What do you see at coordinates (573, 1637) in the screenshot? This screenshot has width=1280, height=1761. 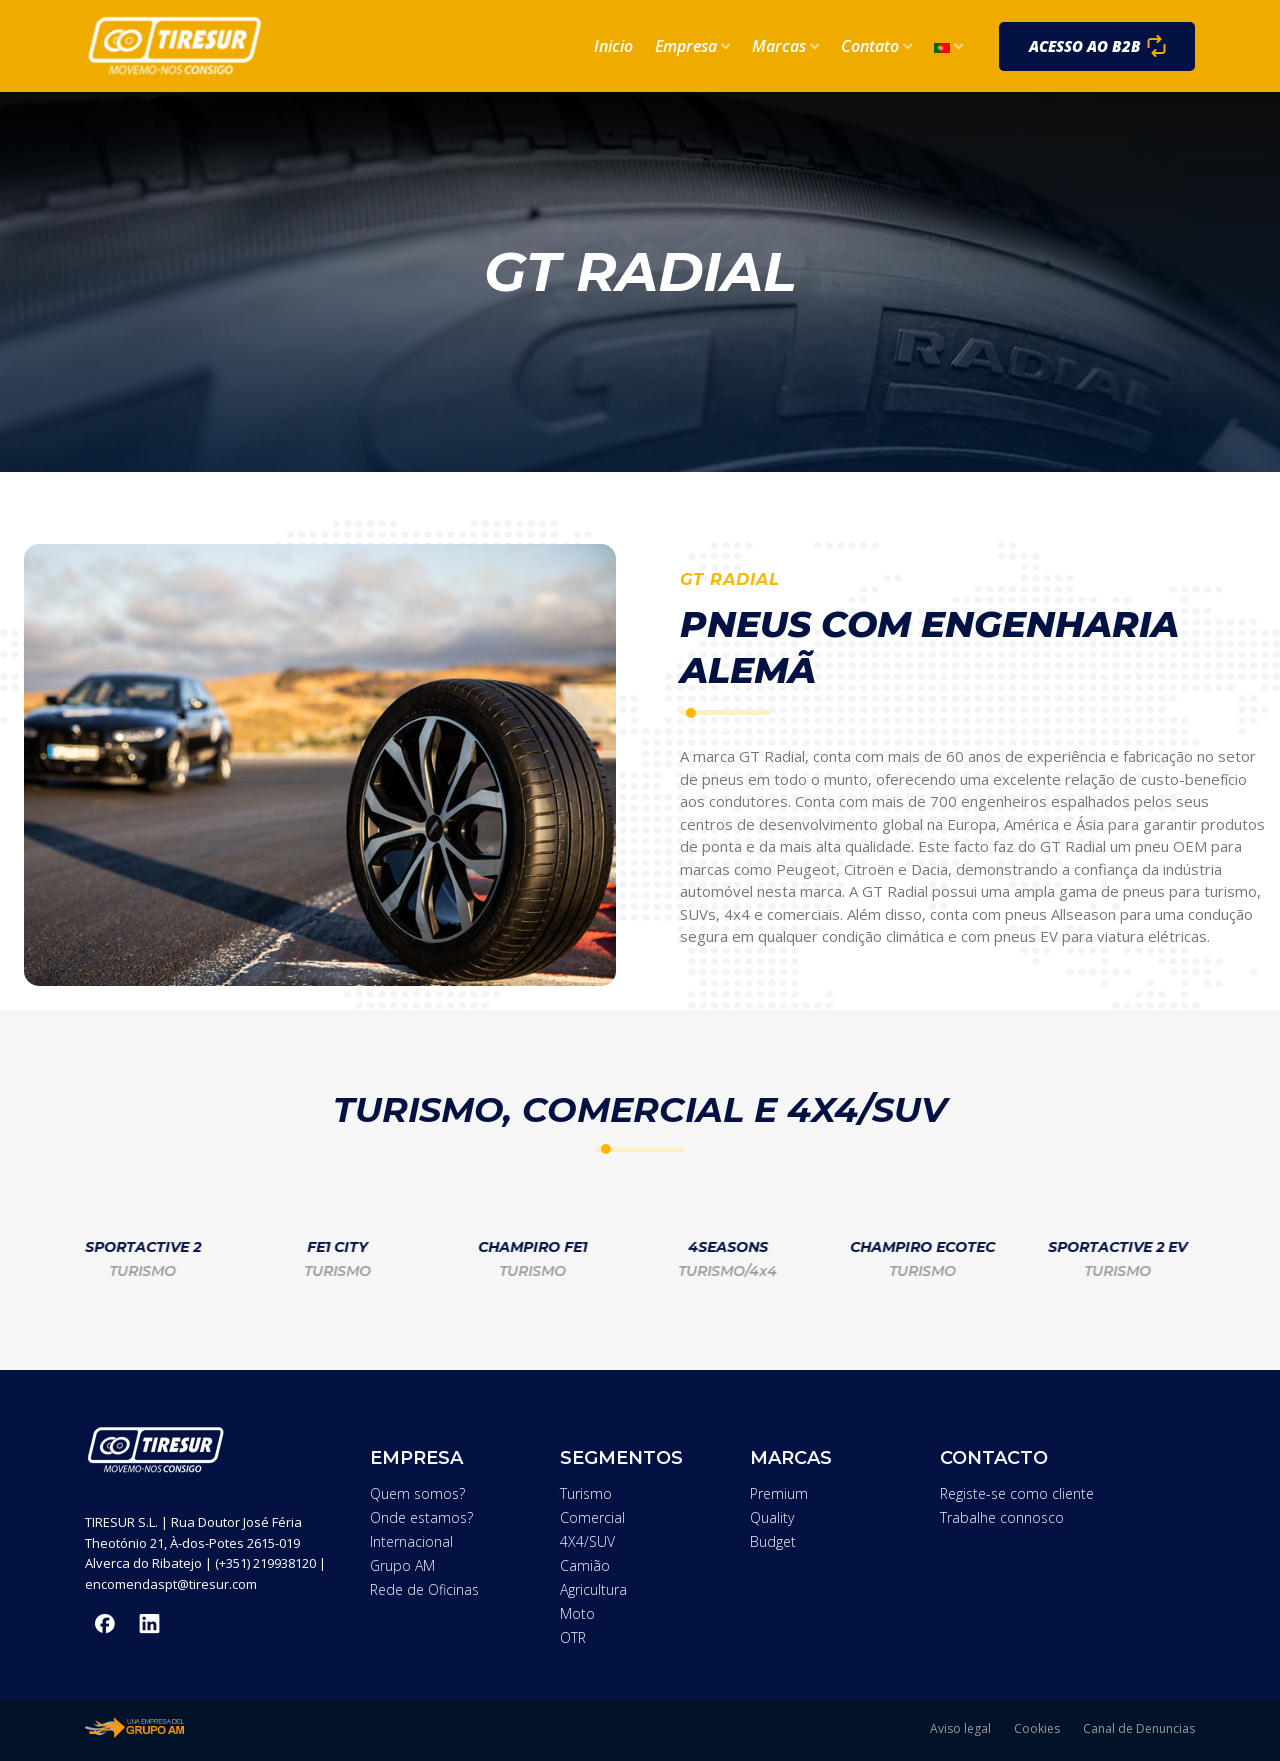 I see `OTR` at bounding box center [573, 1637].